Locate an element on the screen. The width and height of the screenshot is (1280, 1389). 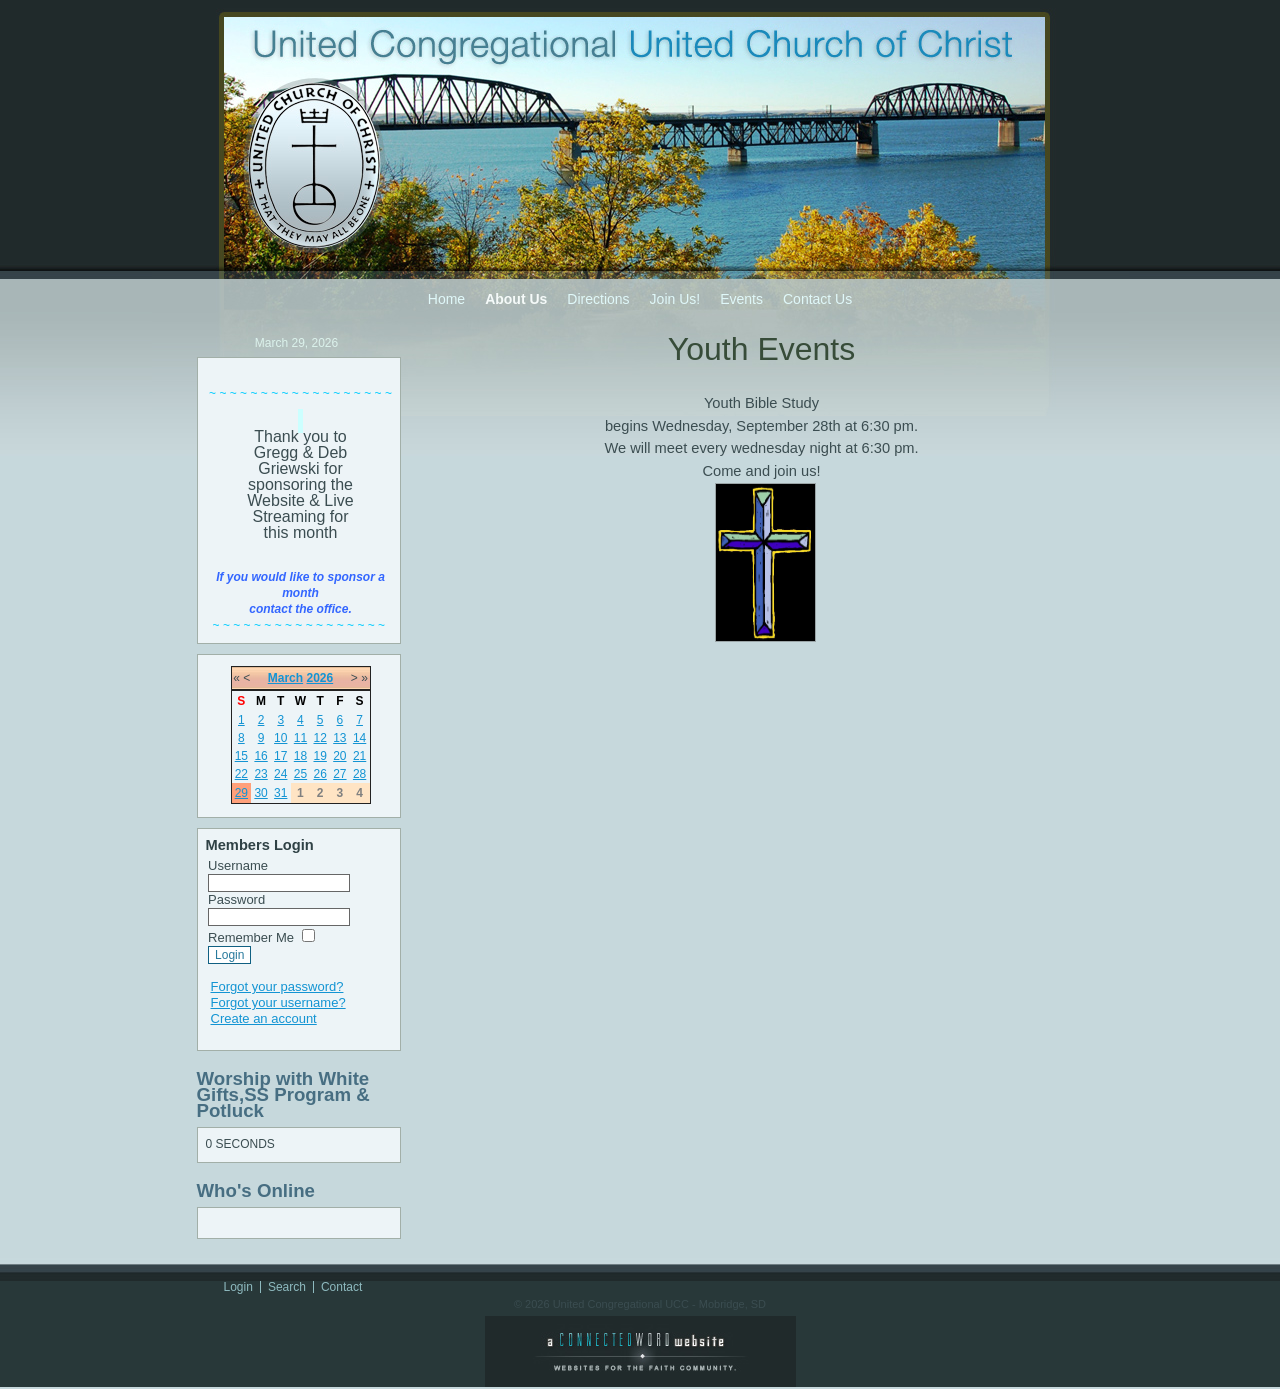
29 is located at coordinates (241, 793).